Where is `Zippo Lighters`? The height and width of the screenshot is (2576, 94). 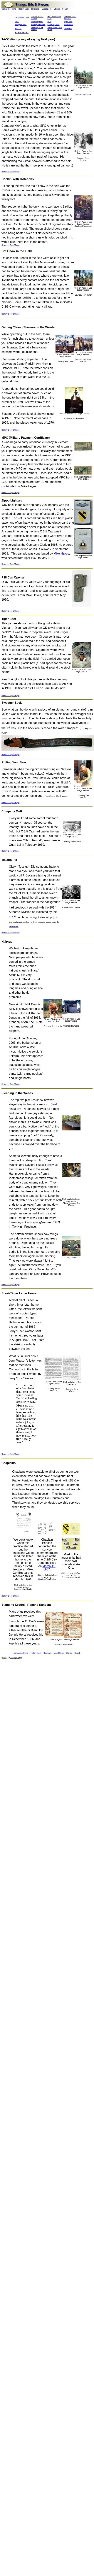
Zippo Lighters is located at coordinates (37, 22).